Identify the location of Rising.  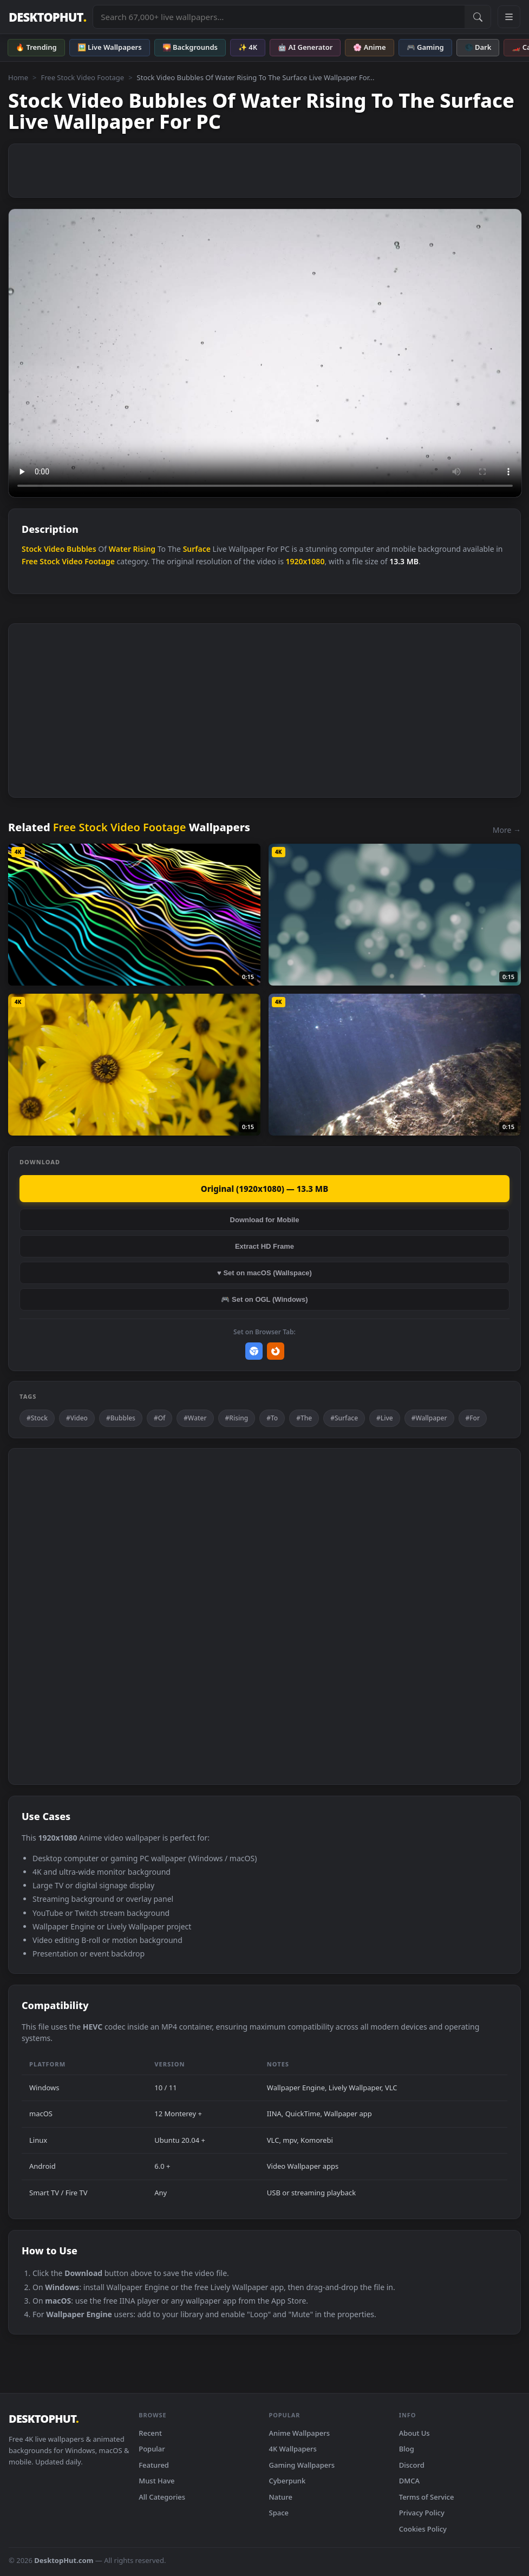
(144, 549).